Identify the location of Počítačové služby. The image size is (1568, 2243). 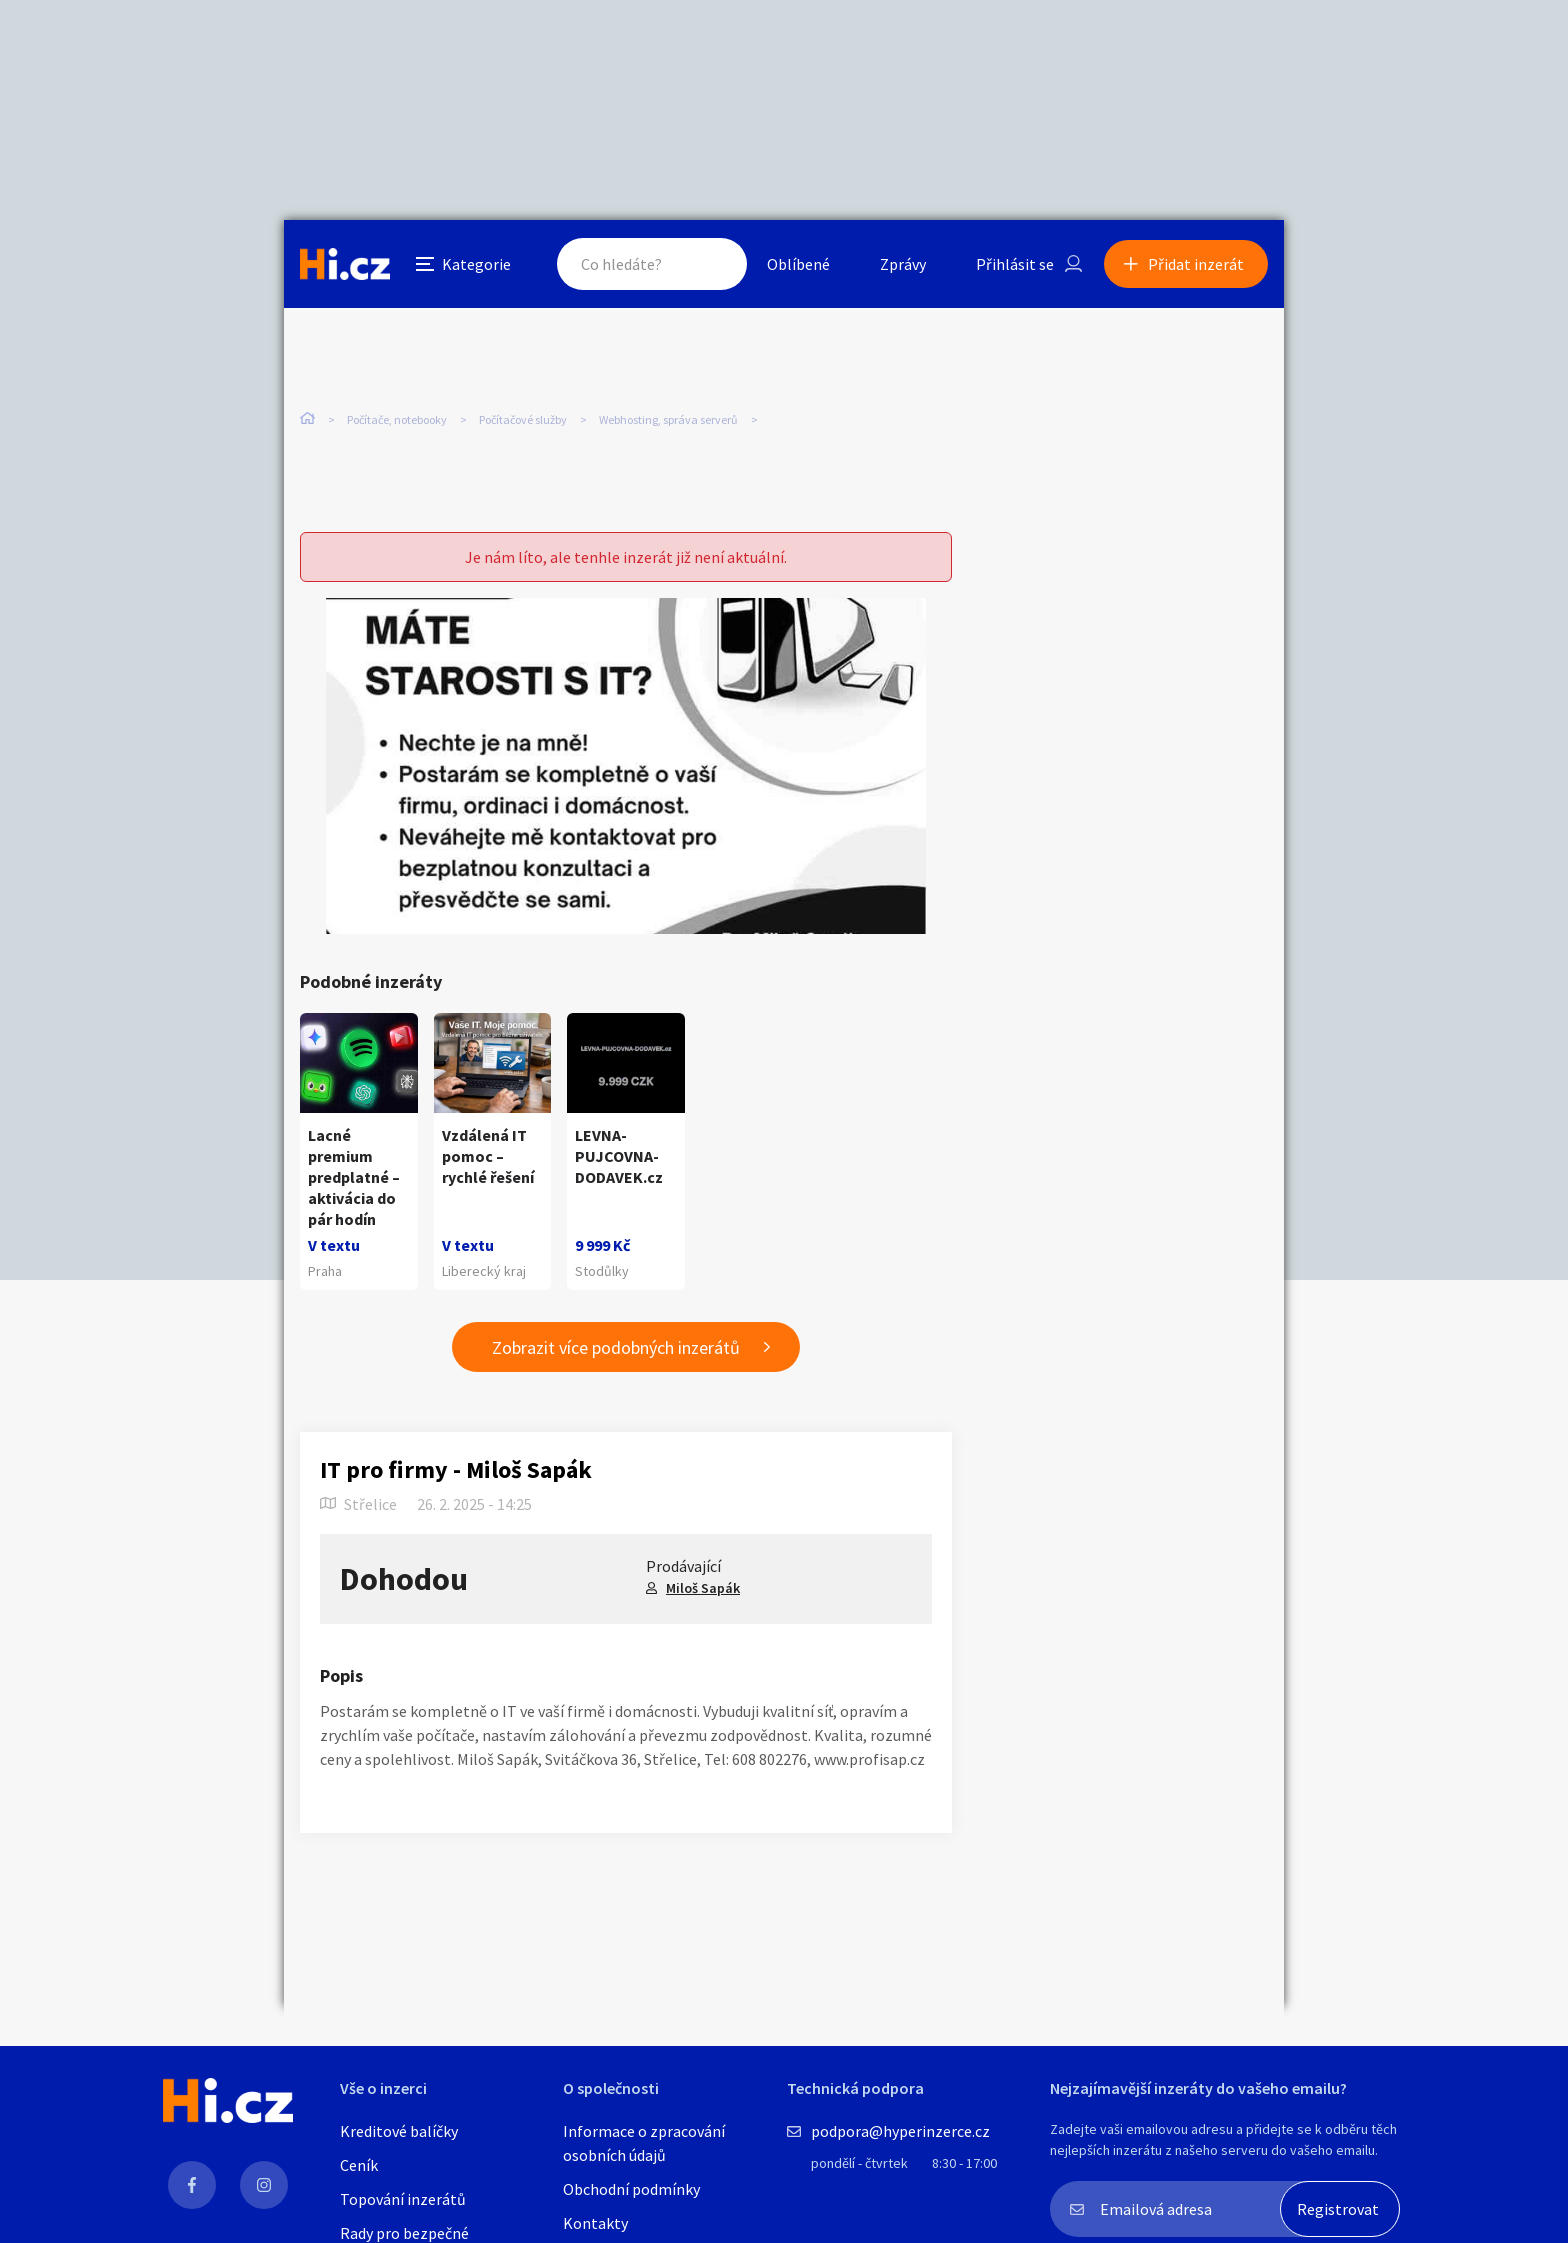
(523, 419).